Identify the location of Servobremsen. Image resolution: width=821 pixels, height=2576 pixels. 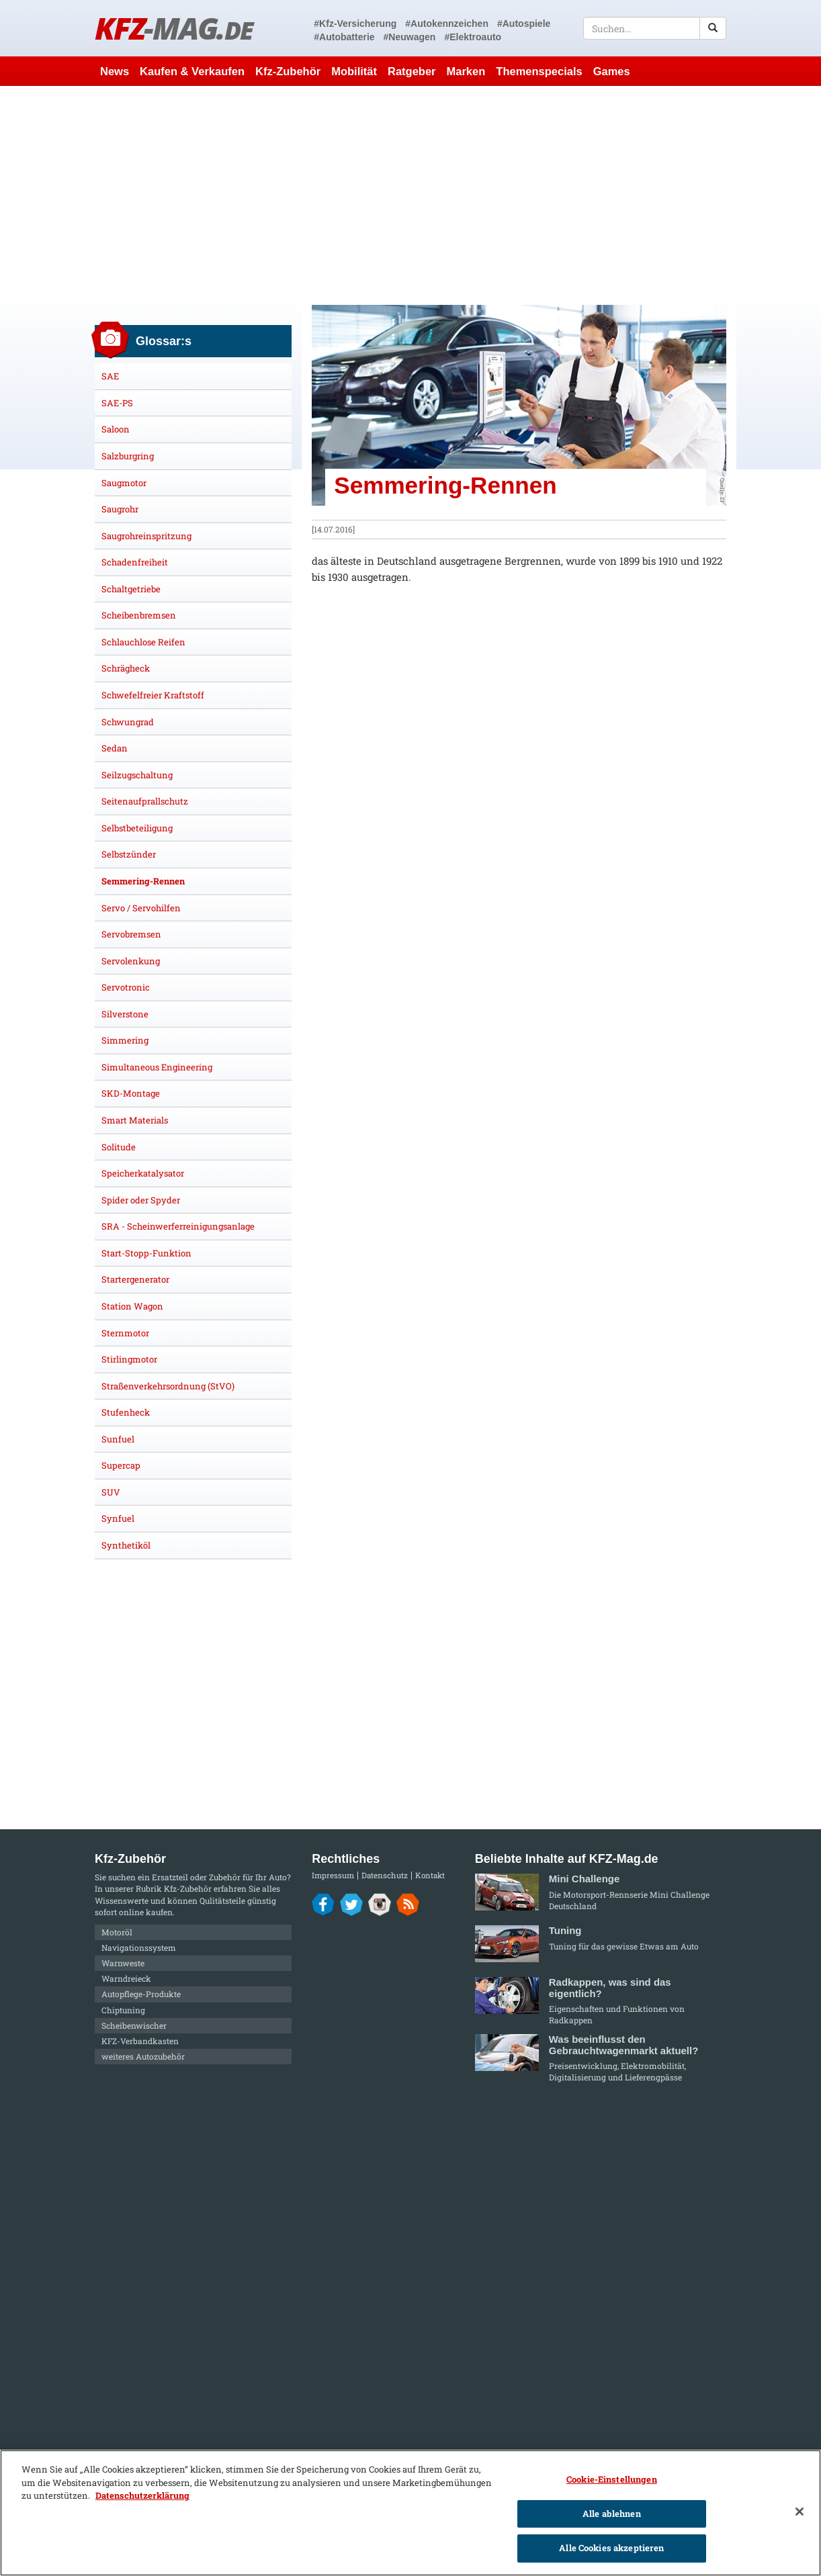
(131, 934).